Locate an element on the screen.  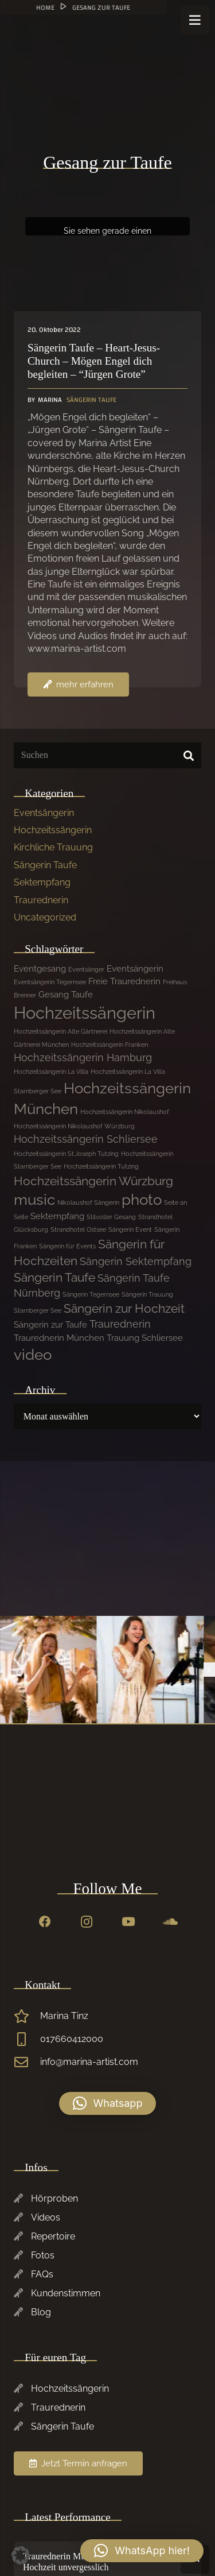
Sängerin Taufe – Heart-Jesus-Church – Mögen Engel dich begleiten – “Jürgen Grote” is located at coordinates (94, 361).